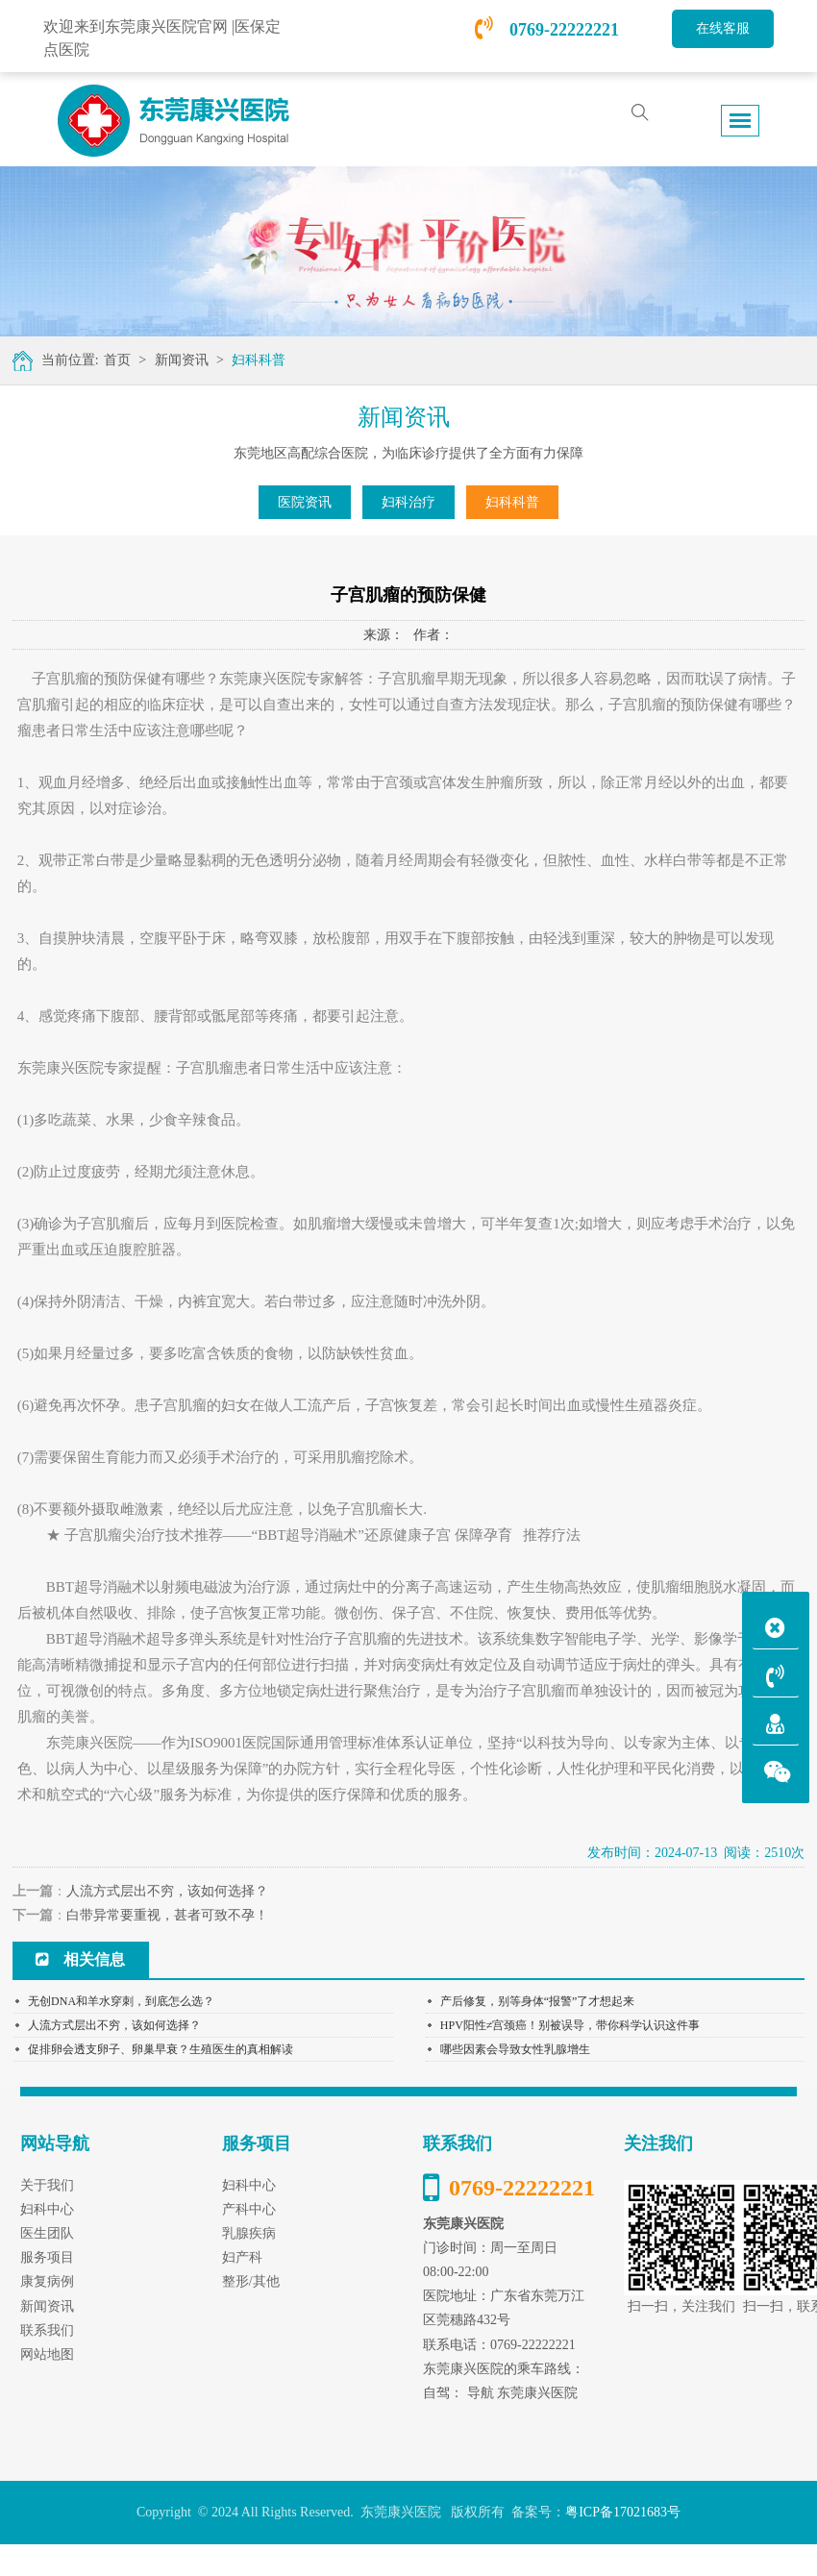 The height and width of the screenshot is (2576, 817). What do you see at coordinates (249, 2233) in the screenshot?
I see `乳腺疾病` at bounding box center [249, 2233].